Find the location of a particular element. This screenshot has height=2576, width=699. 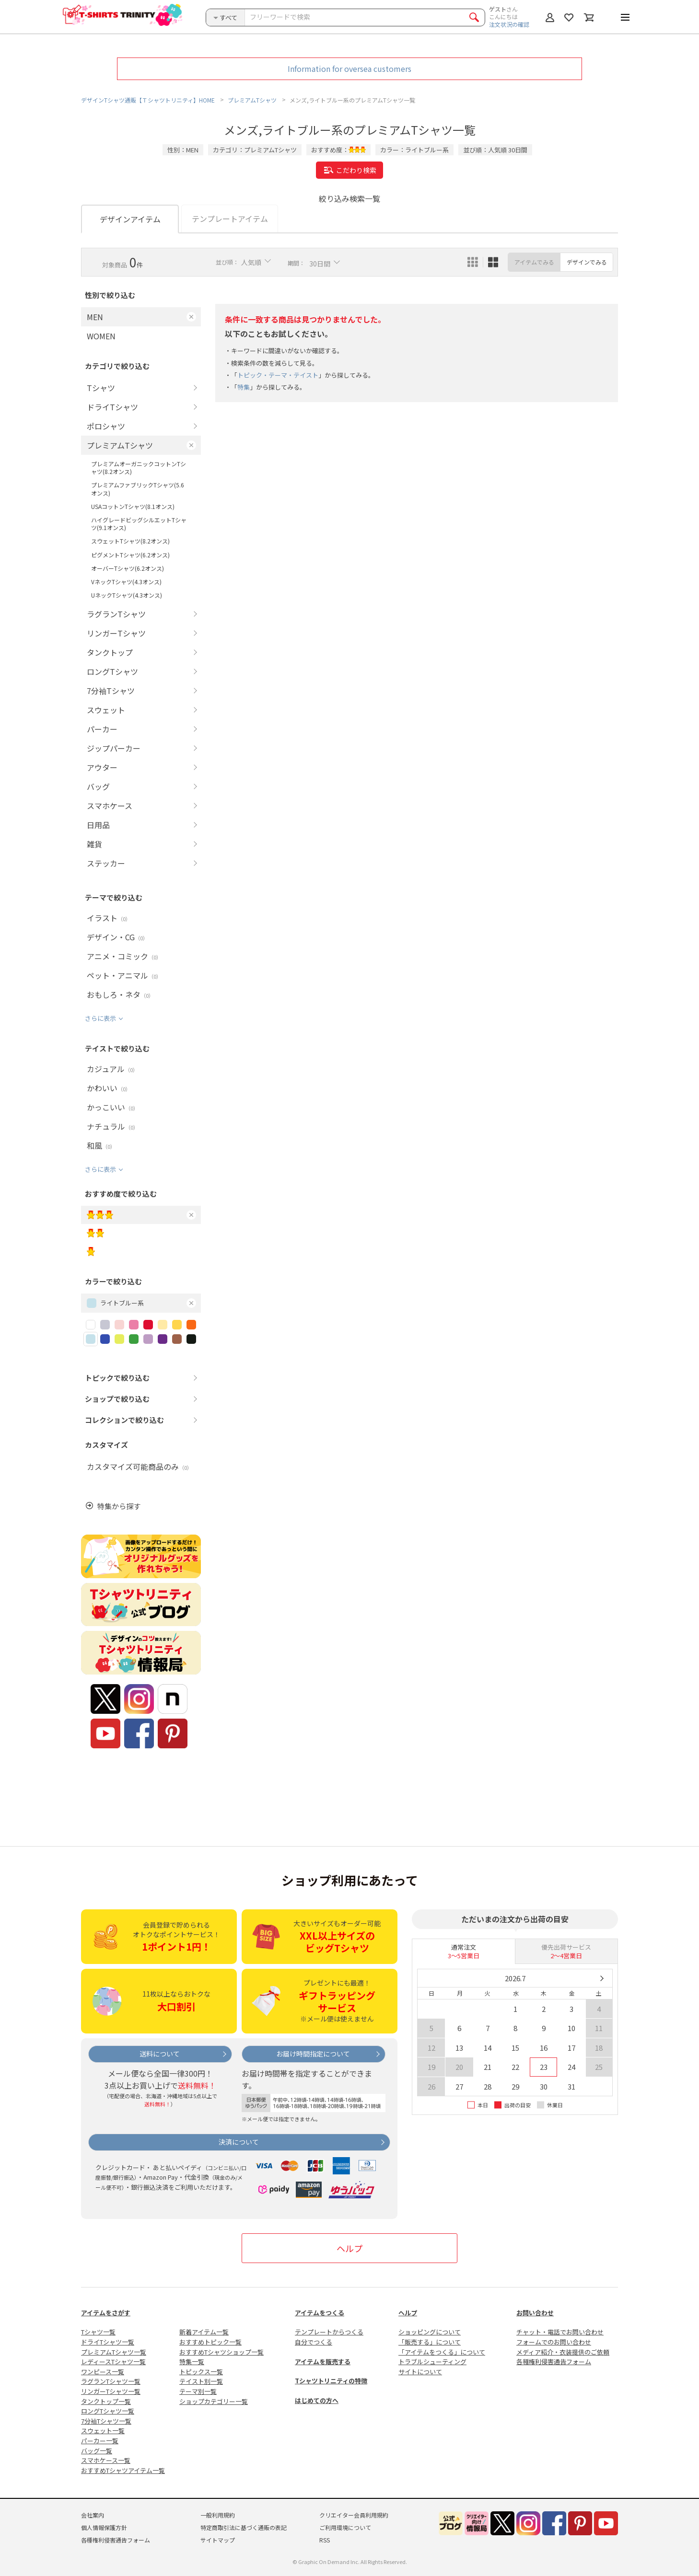

特集一覧 is located at coordinates (191, 2361).